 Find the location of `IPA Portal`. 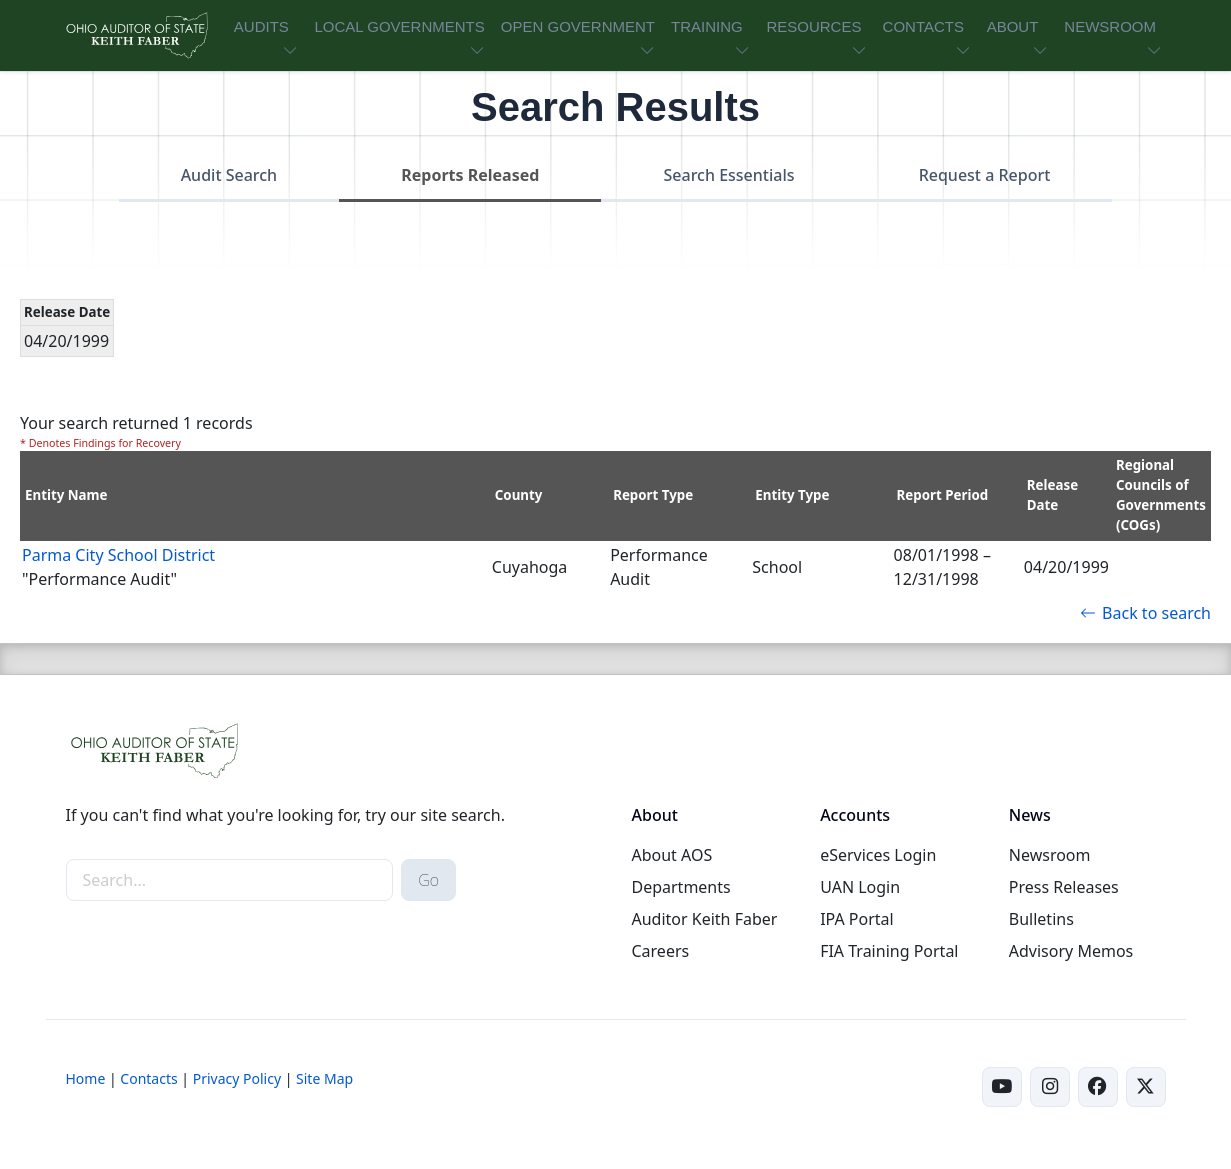

IPA Portal is located at coordinates (857, 919).